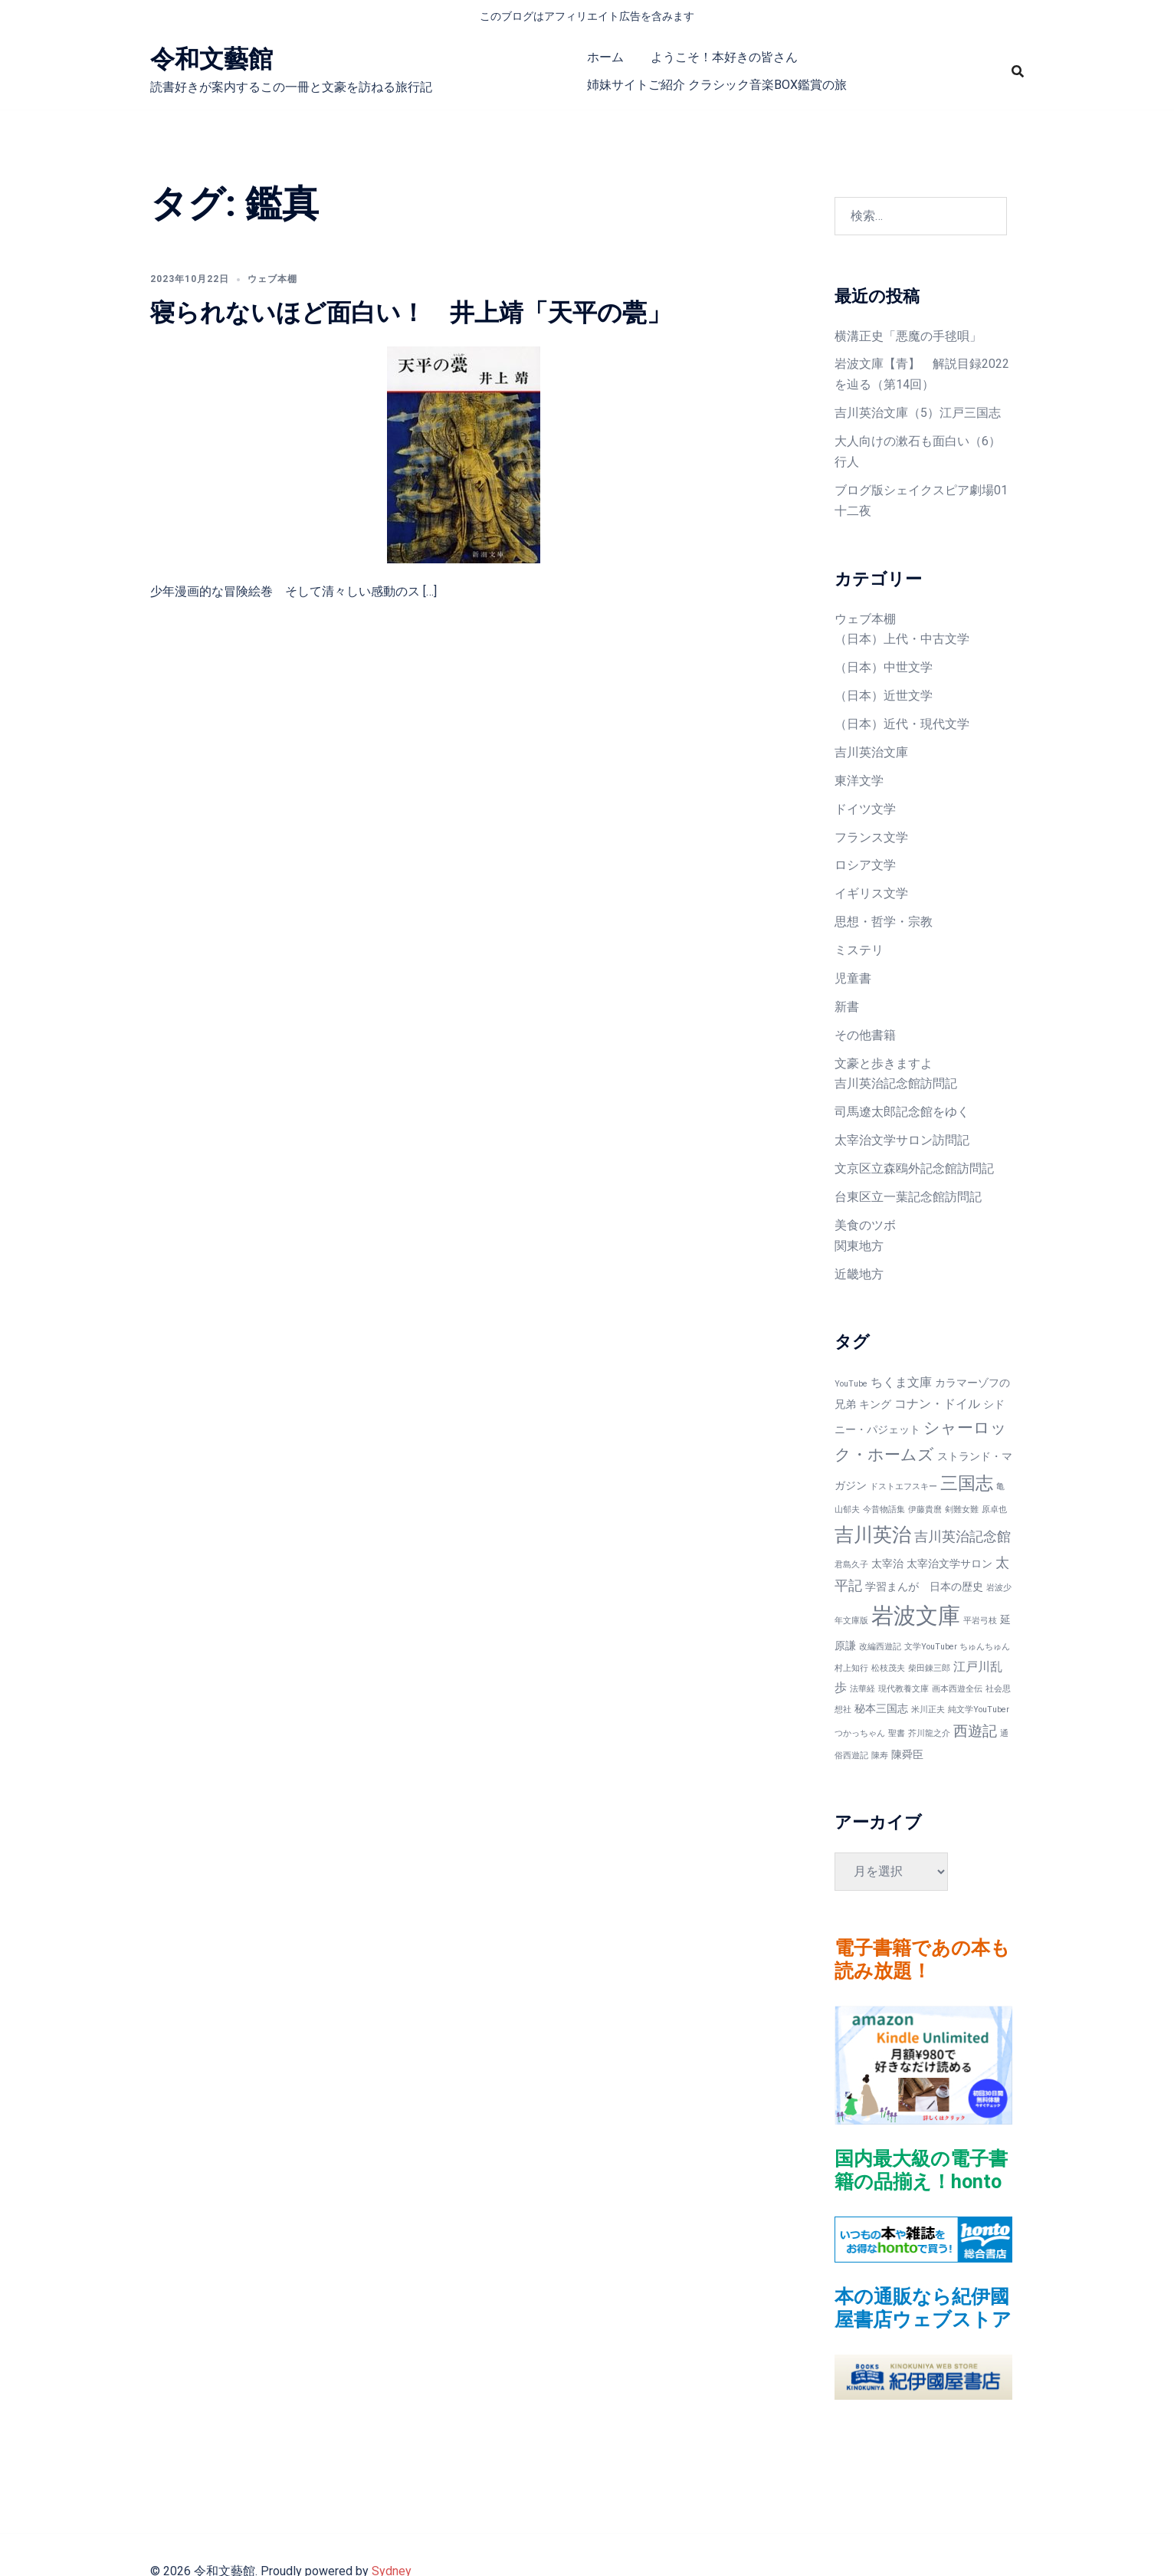 This screenshot has height=2576, width=1174. What do you see at coordinates (859, 950) in the screenshot?
I see `ミステリ` at bounding box center [859, 950].